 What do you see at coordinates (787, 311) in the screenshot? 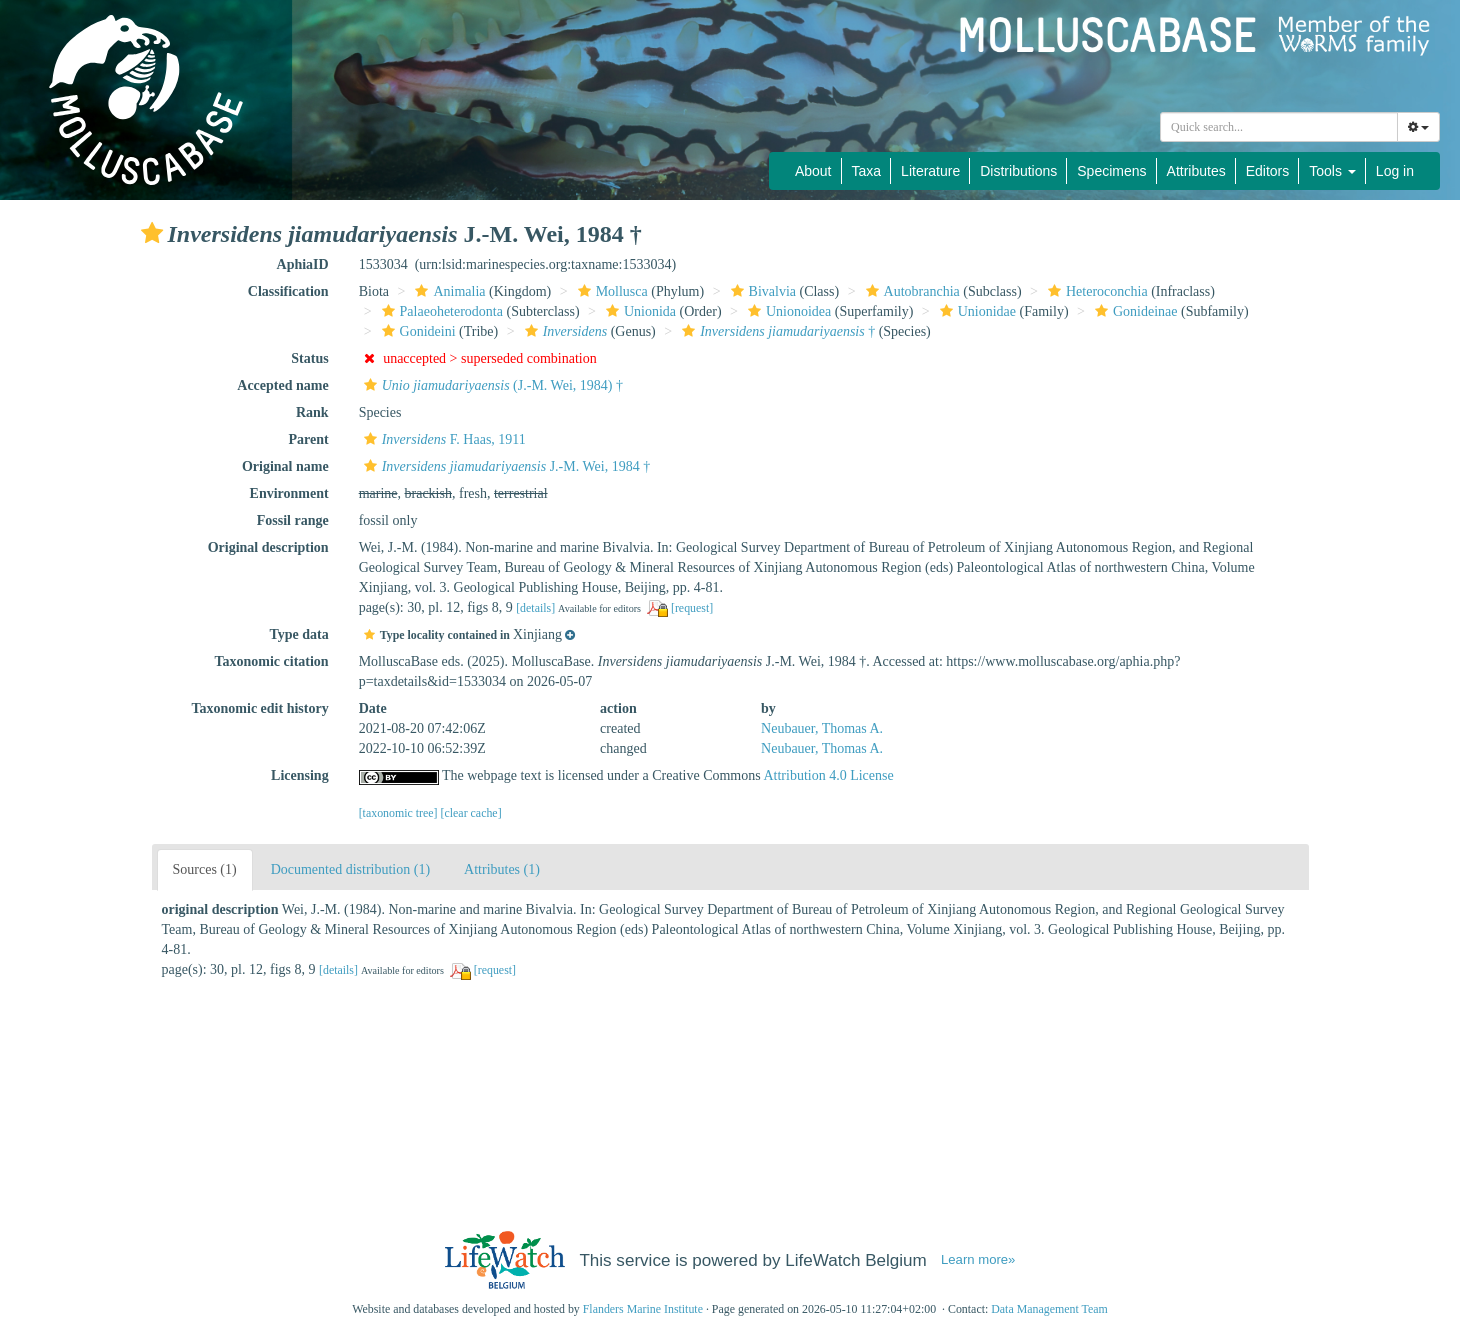
I see `Unionoidea` at bounding box center [787, 311].